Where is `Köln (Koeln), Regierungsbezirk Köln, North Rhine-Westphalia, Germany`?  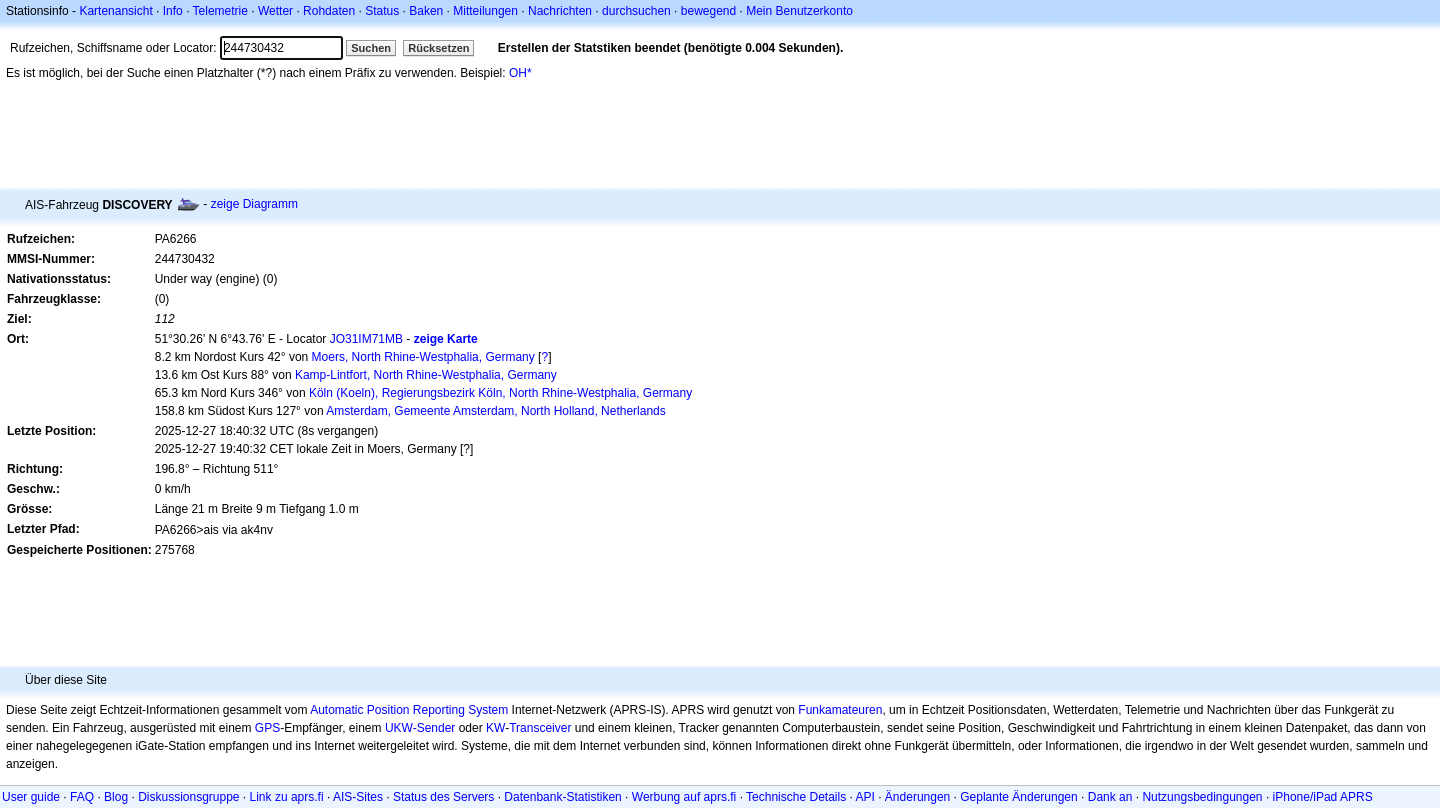 Köln (Koeln), Regierungsbezirk Köln, North Rhine-Westphalia, Germany is located at coordinates (500, 393).